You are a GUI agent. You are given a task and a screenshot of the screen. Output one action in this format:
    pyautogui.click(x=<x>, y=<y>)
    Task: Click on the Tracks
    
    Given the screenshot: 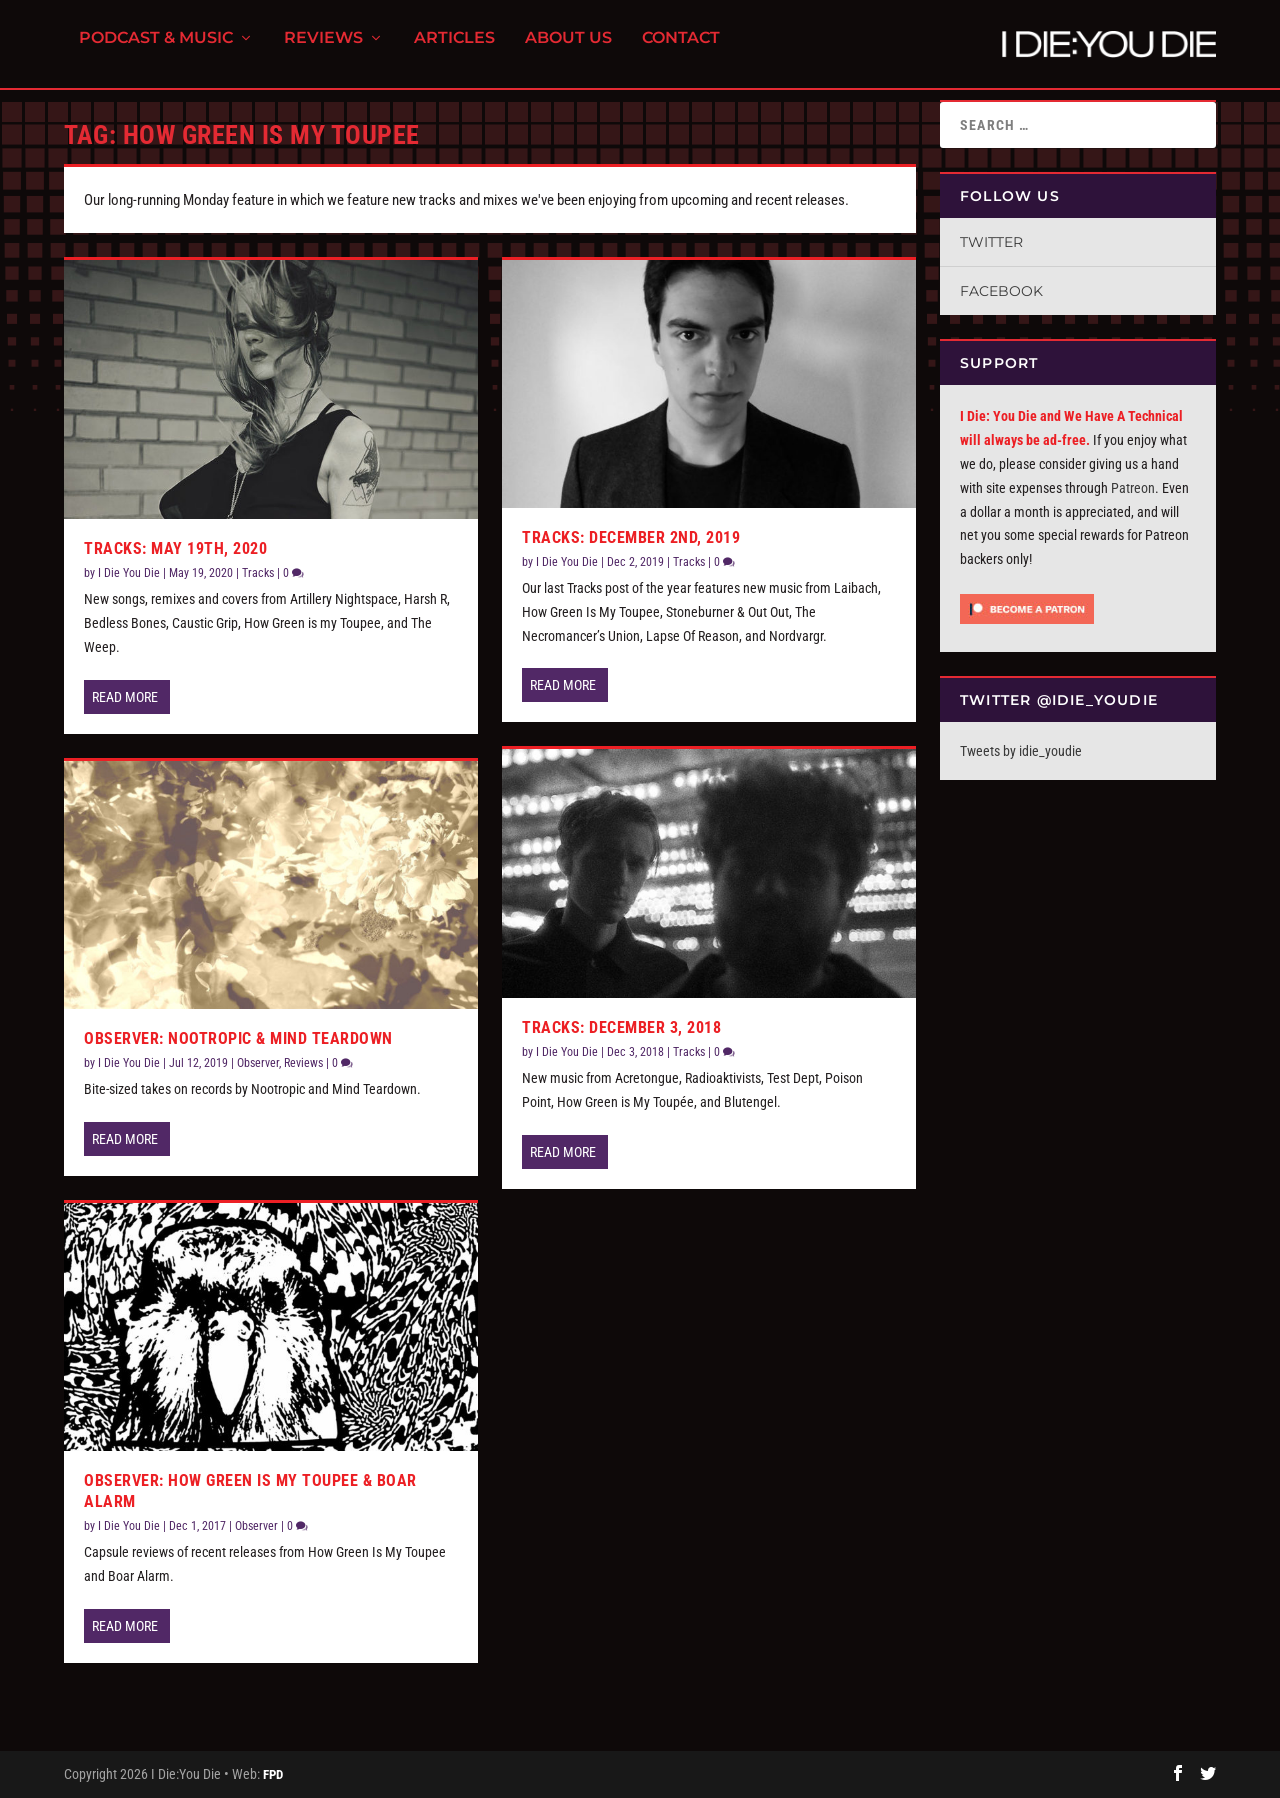 What is the action you would take?
    pyautogui.click(x=258, y=573)
    